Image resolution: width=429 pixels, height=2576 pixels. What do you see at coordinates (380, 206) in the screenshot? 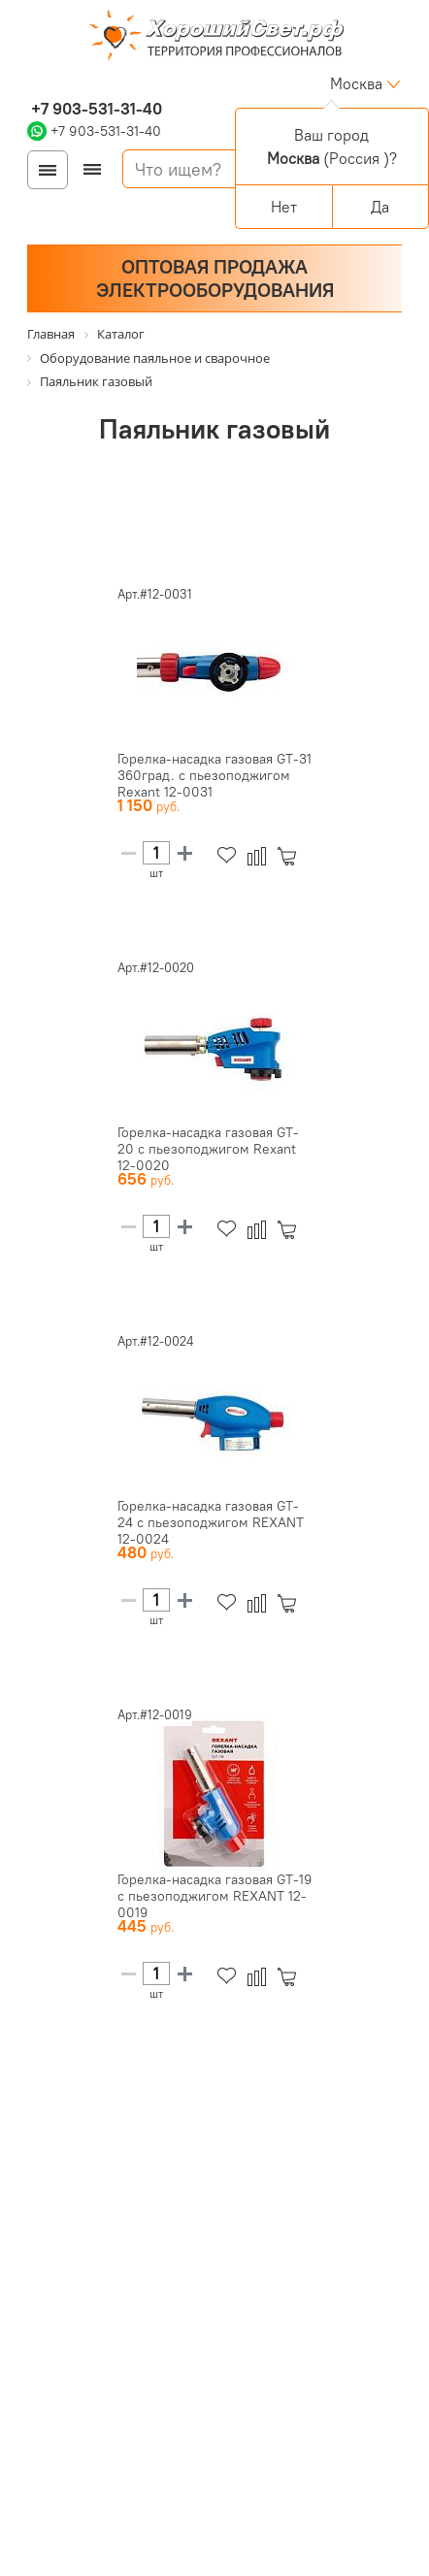
I see `Да` at bounding box center [380, 206].